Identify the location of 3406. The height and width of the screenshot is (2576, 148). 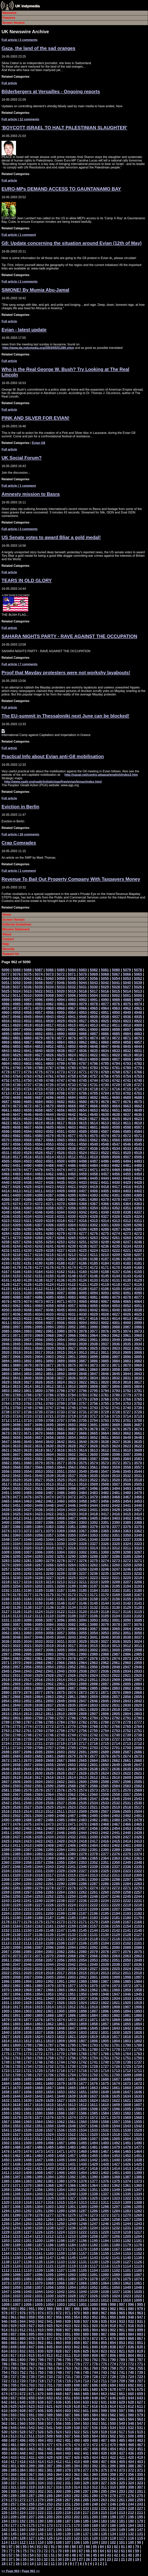
(83, 1518).